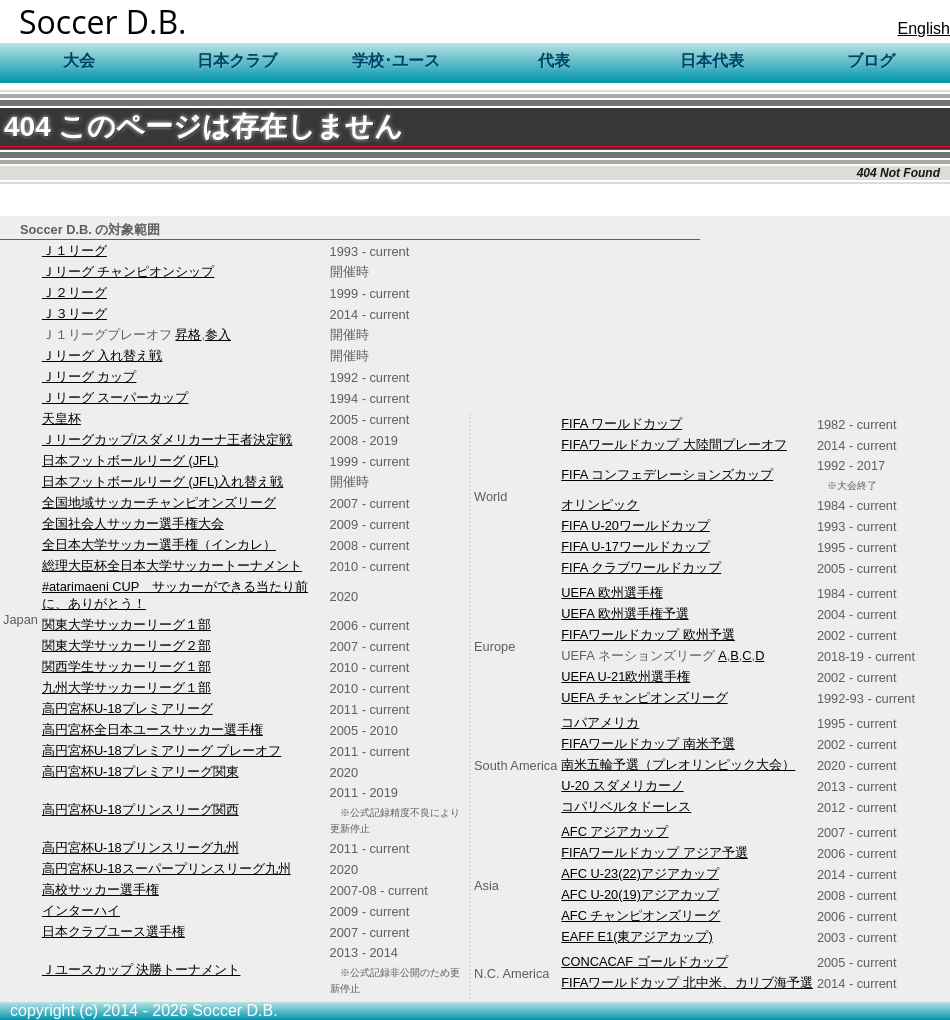 This screenshot has height=1020, width=950. Describe the element at coordinates (624, 613) in the screenshot. I see `UEFA 欧州選手権予選` at that location.